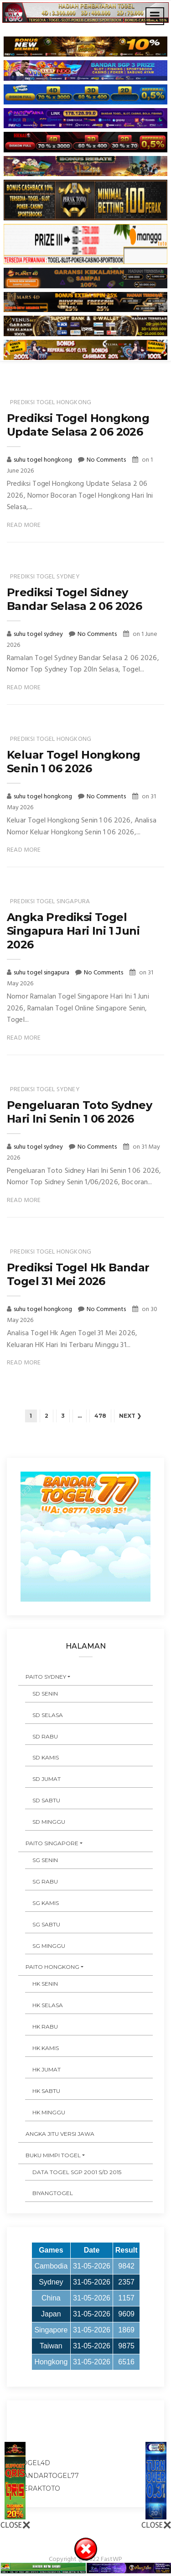 The image size is (171, 2576). I want to click on peraktoto, so click(39, 2488).